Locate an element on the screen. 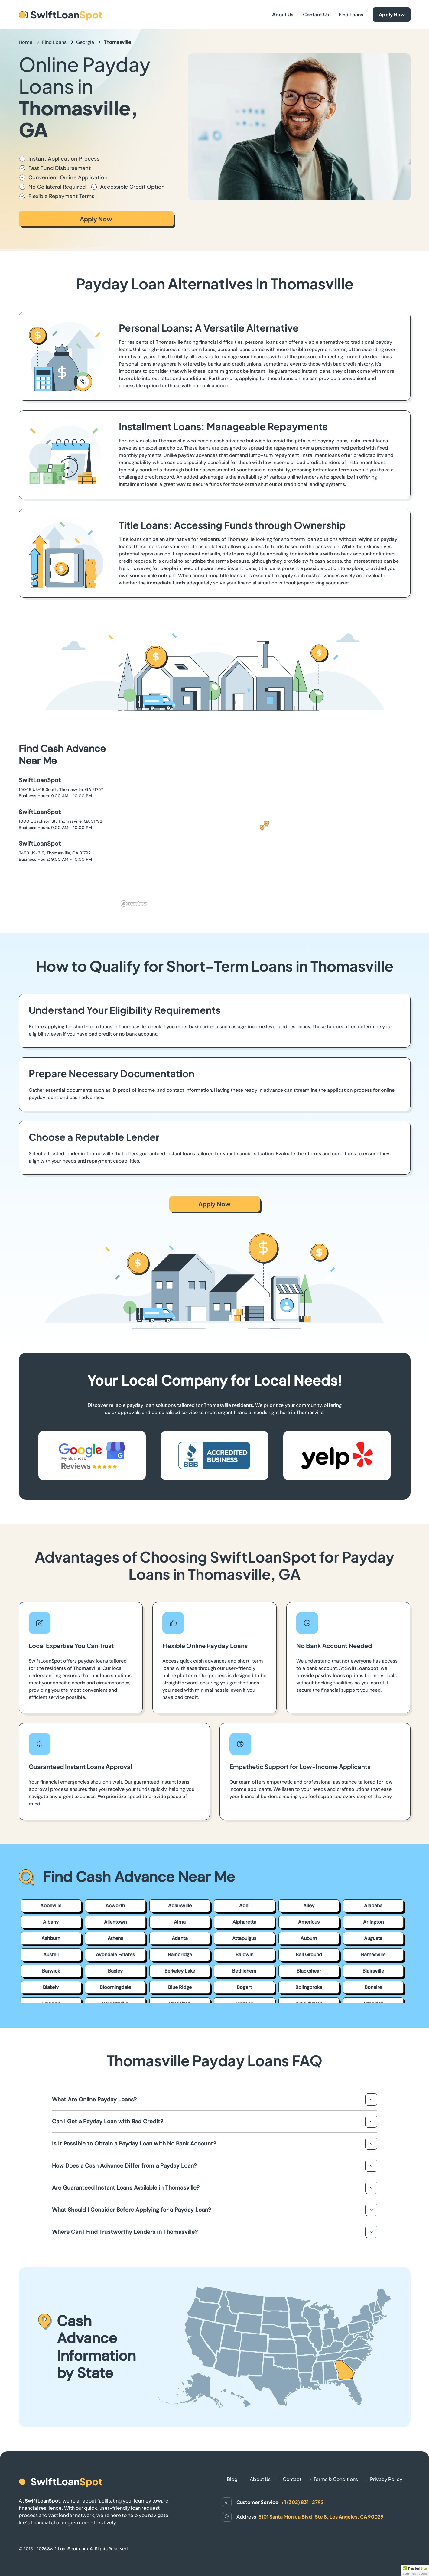  Contact is located at coordinates (292, 2479).